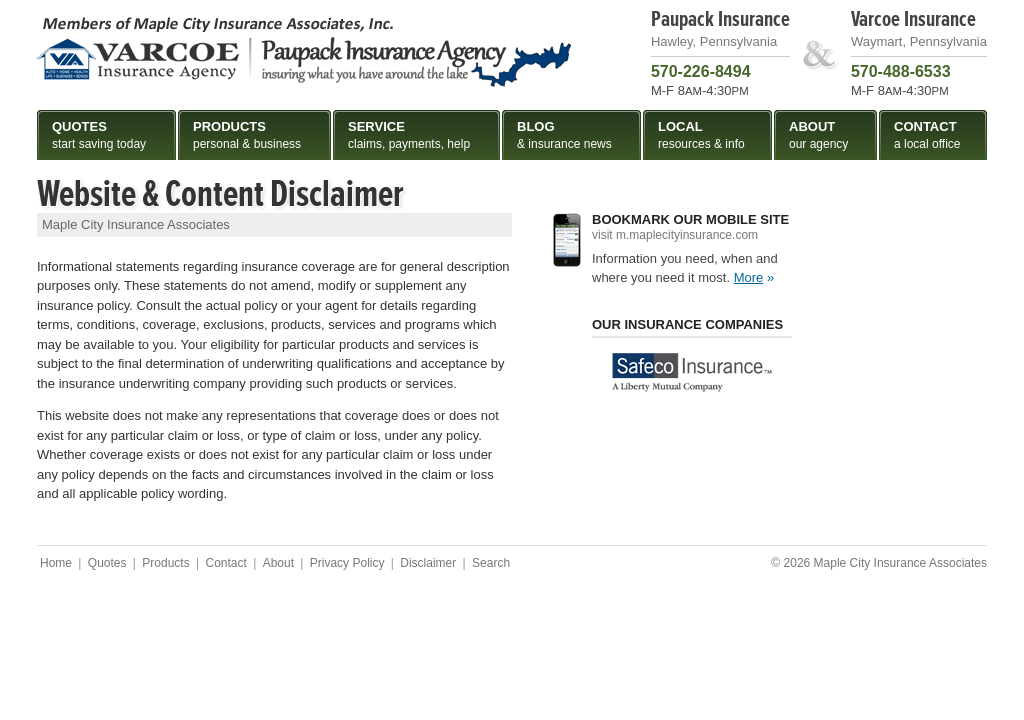 The height and width of the screenshot is (720, 1024). Describe the element at coordinates (347, 563) in the screenshot. I see `Privacy Policy` at that location.